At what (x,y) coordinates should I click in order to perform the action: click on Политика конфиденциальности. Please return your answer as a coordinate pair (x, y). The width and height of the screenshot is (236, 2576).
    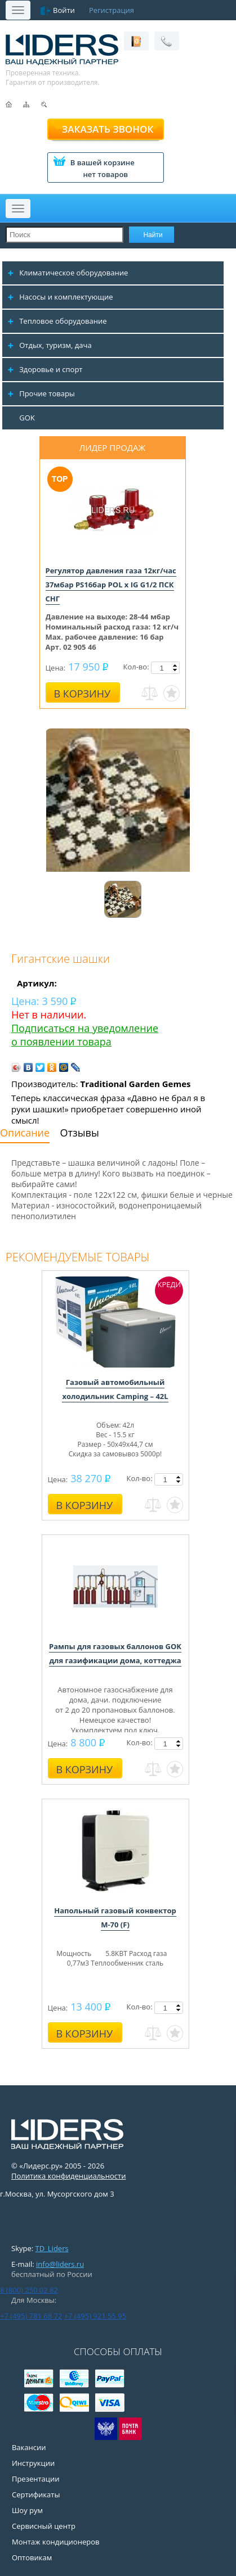
    Looking at the image, I should click on (68, 2176).